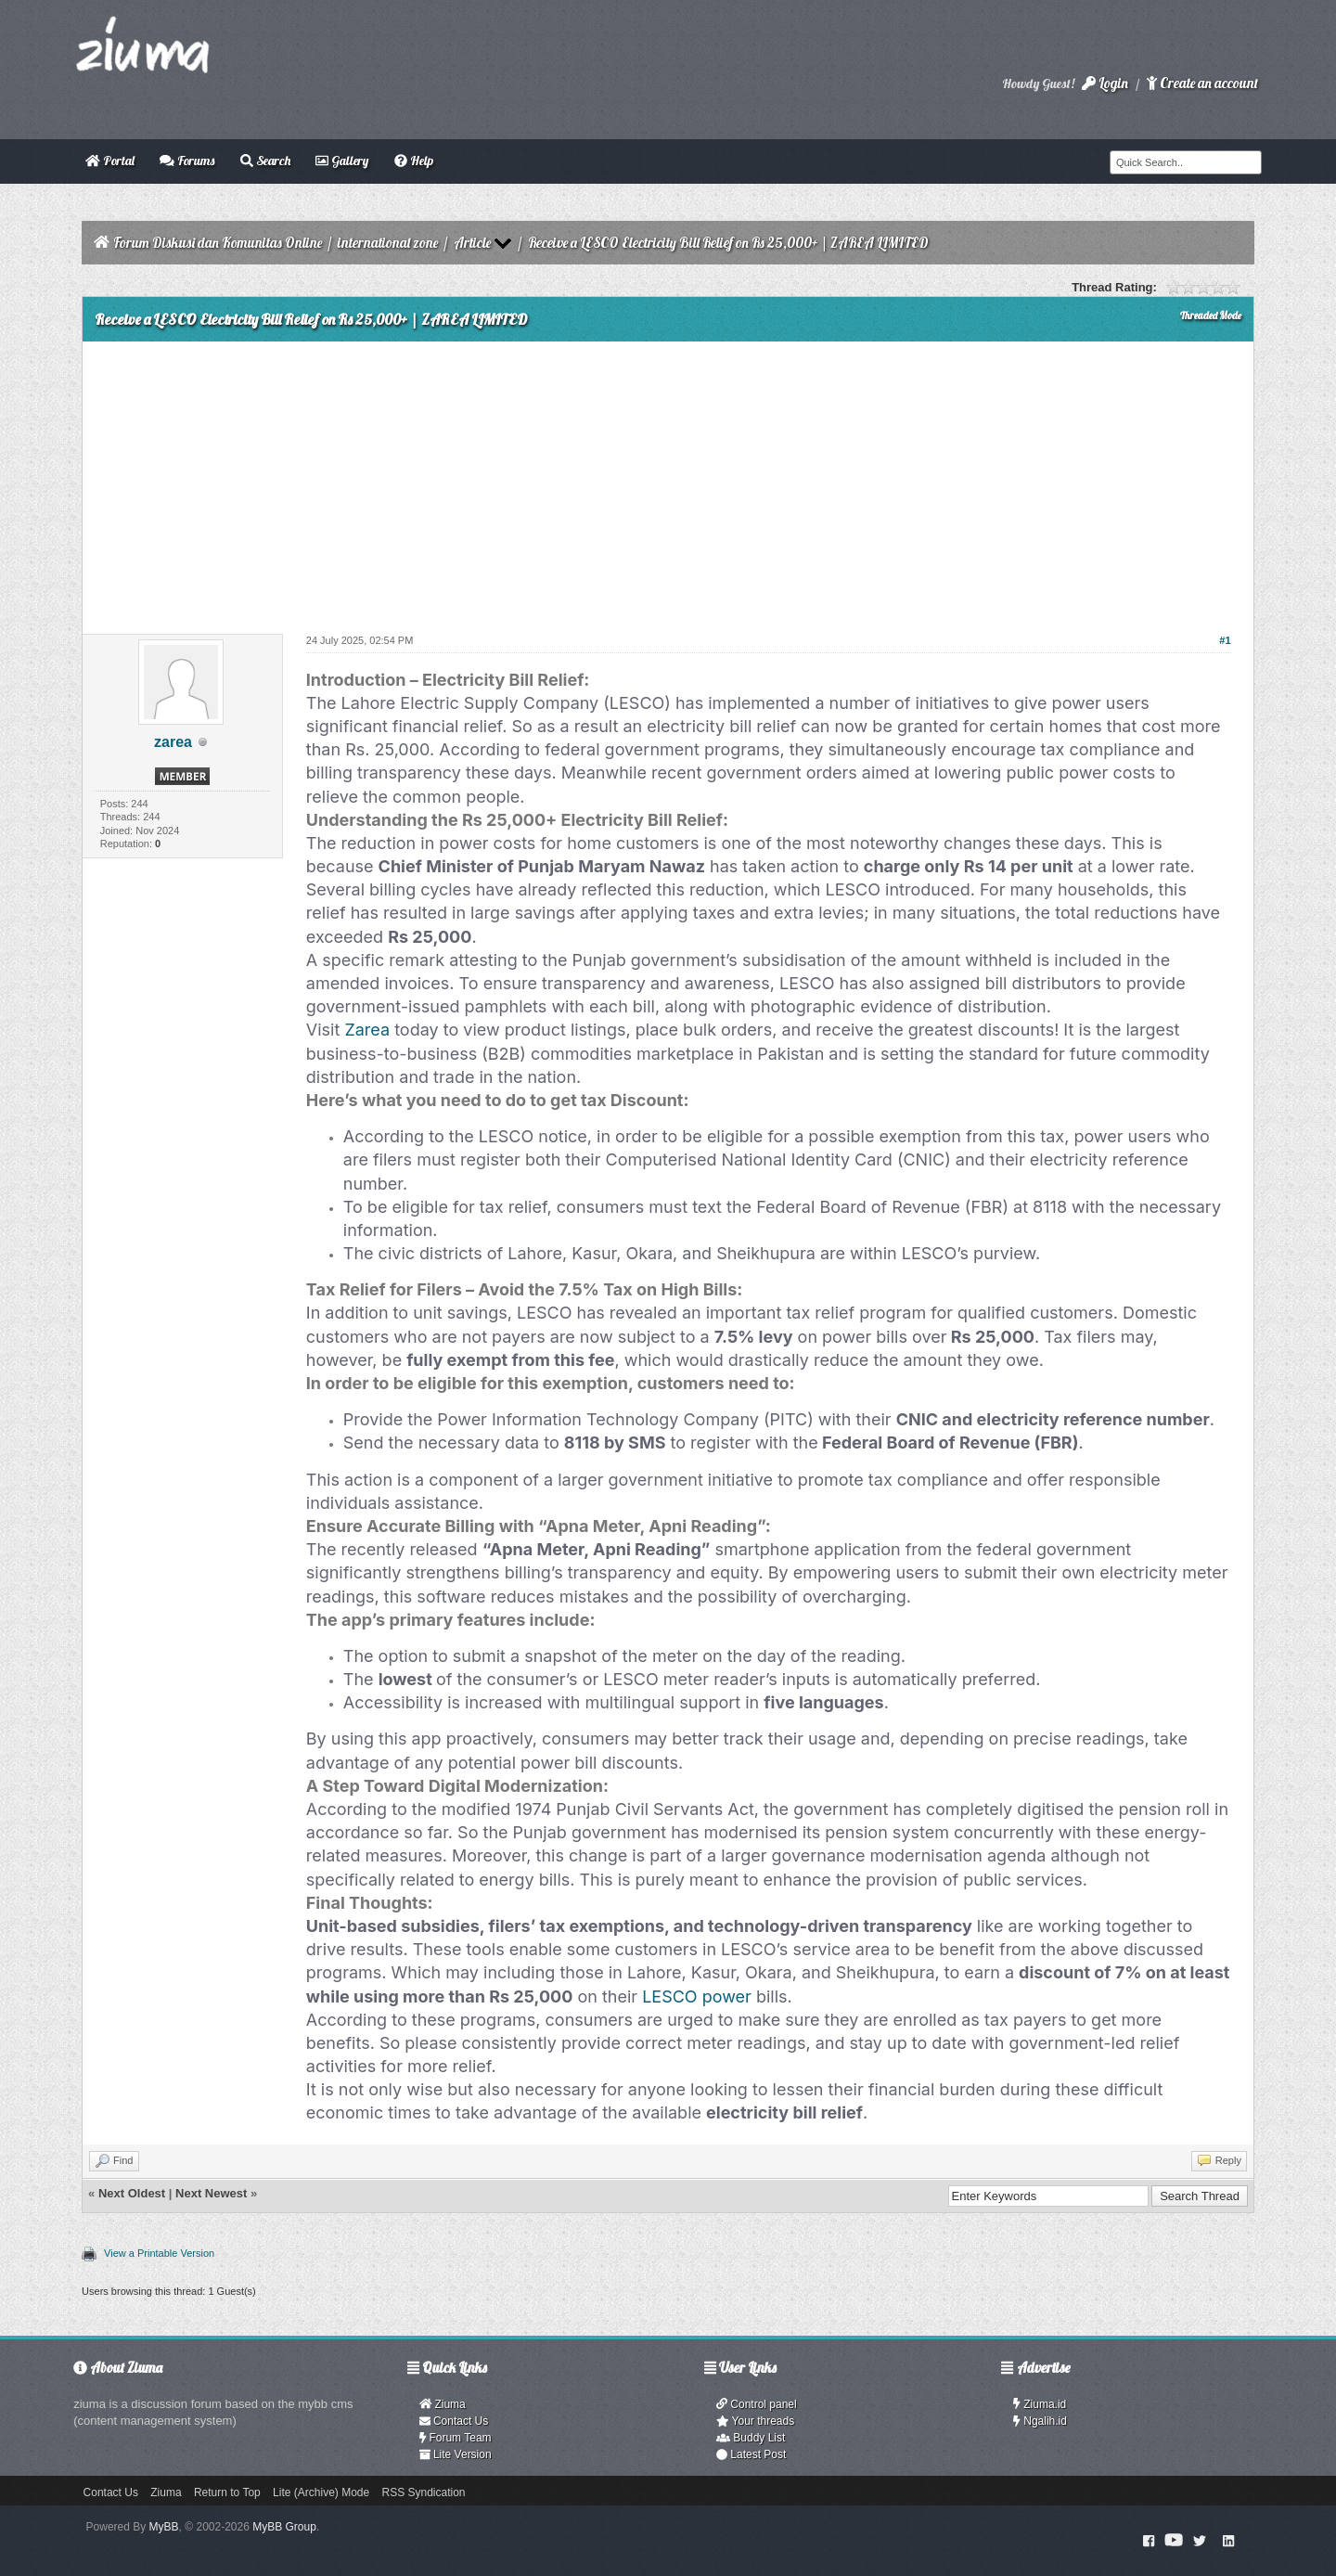 Image resolution: width=1336 pixels, height=2576 pixels. What do you see at coordinates (284, 2526) in the screenshot?
I see `MyBB Group` at bounding box center [284, 2526].